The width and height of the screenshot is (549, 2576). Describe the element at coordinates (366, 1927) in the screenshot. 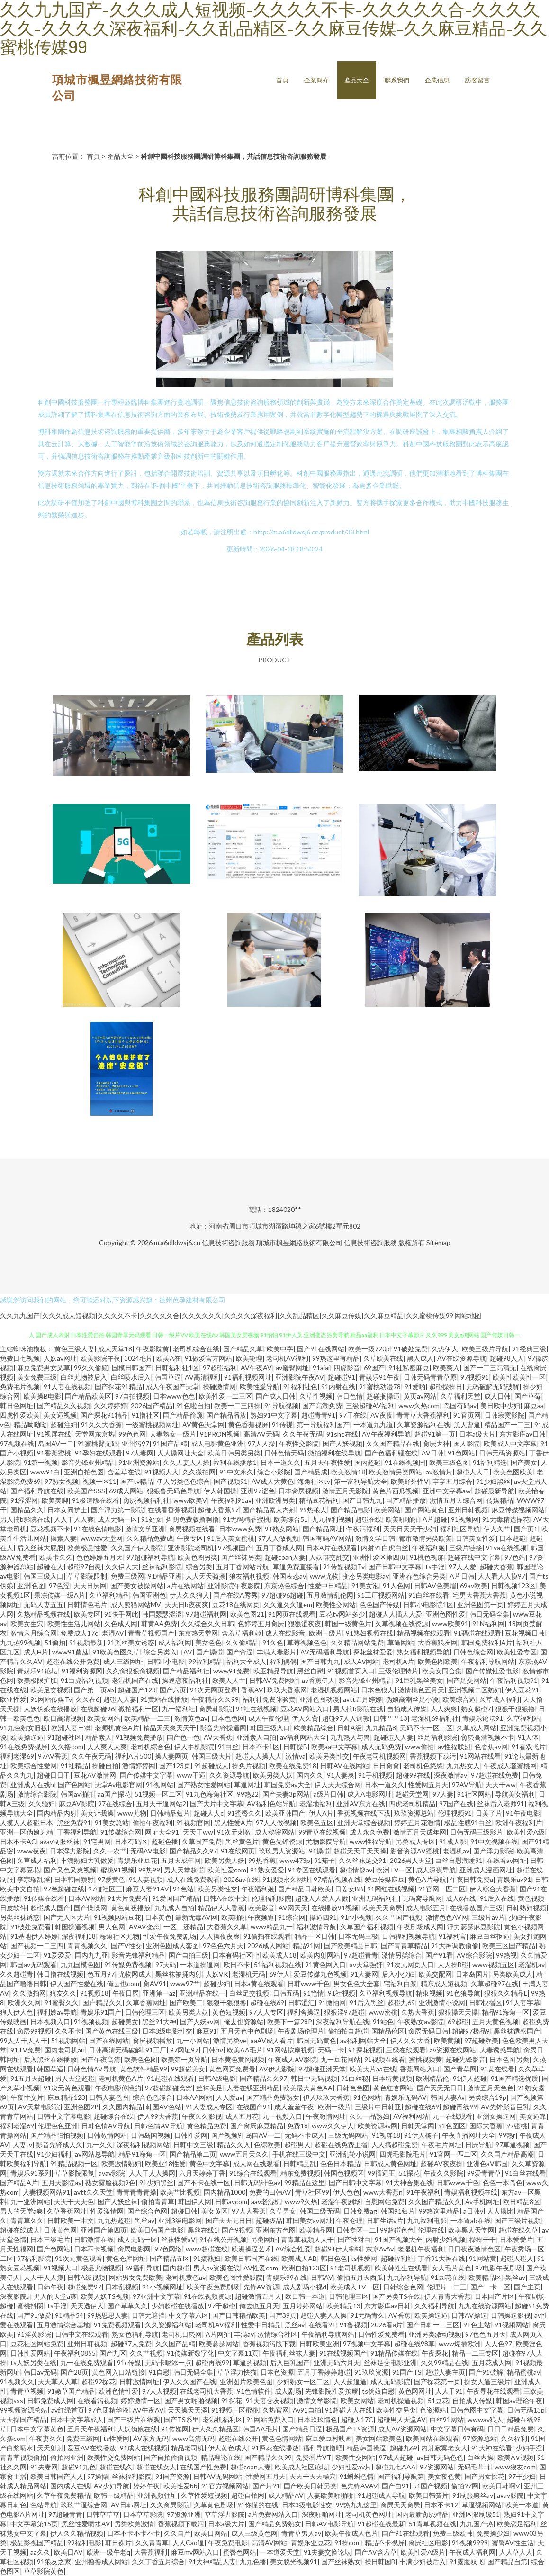

I see `久草国产福利视频` at that location.